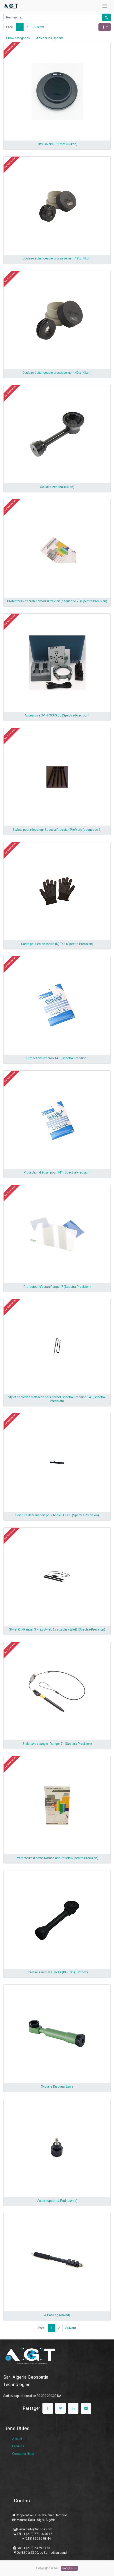 This screenshot has height=2576, width=114. What do you see at coordinates (106, 17) in the screenshot?
I see `[Rechercher]` at bounding box center [106, 17].